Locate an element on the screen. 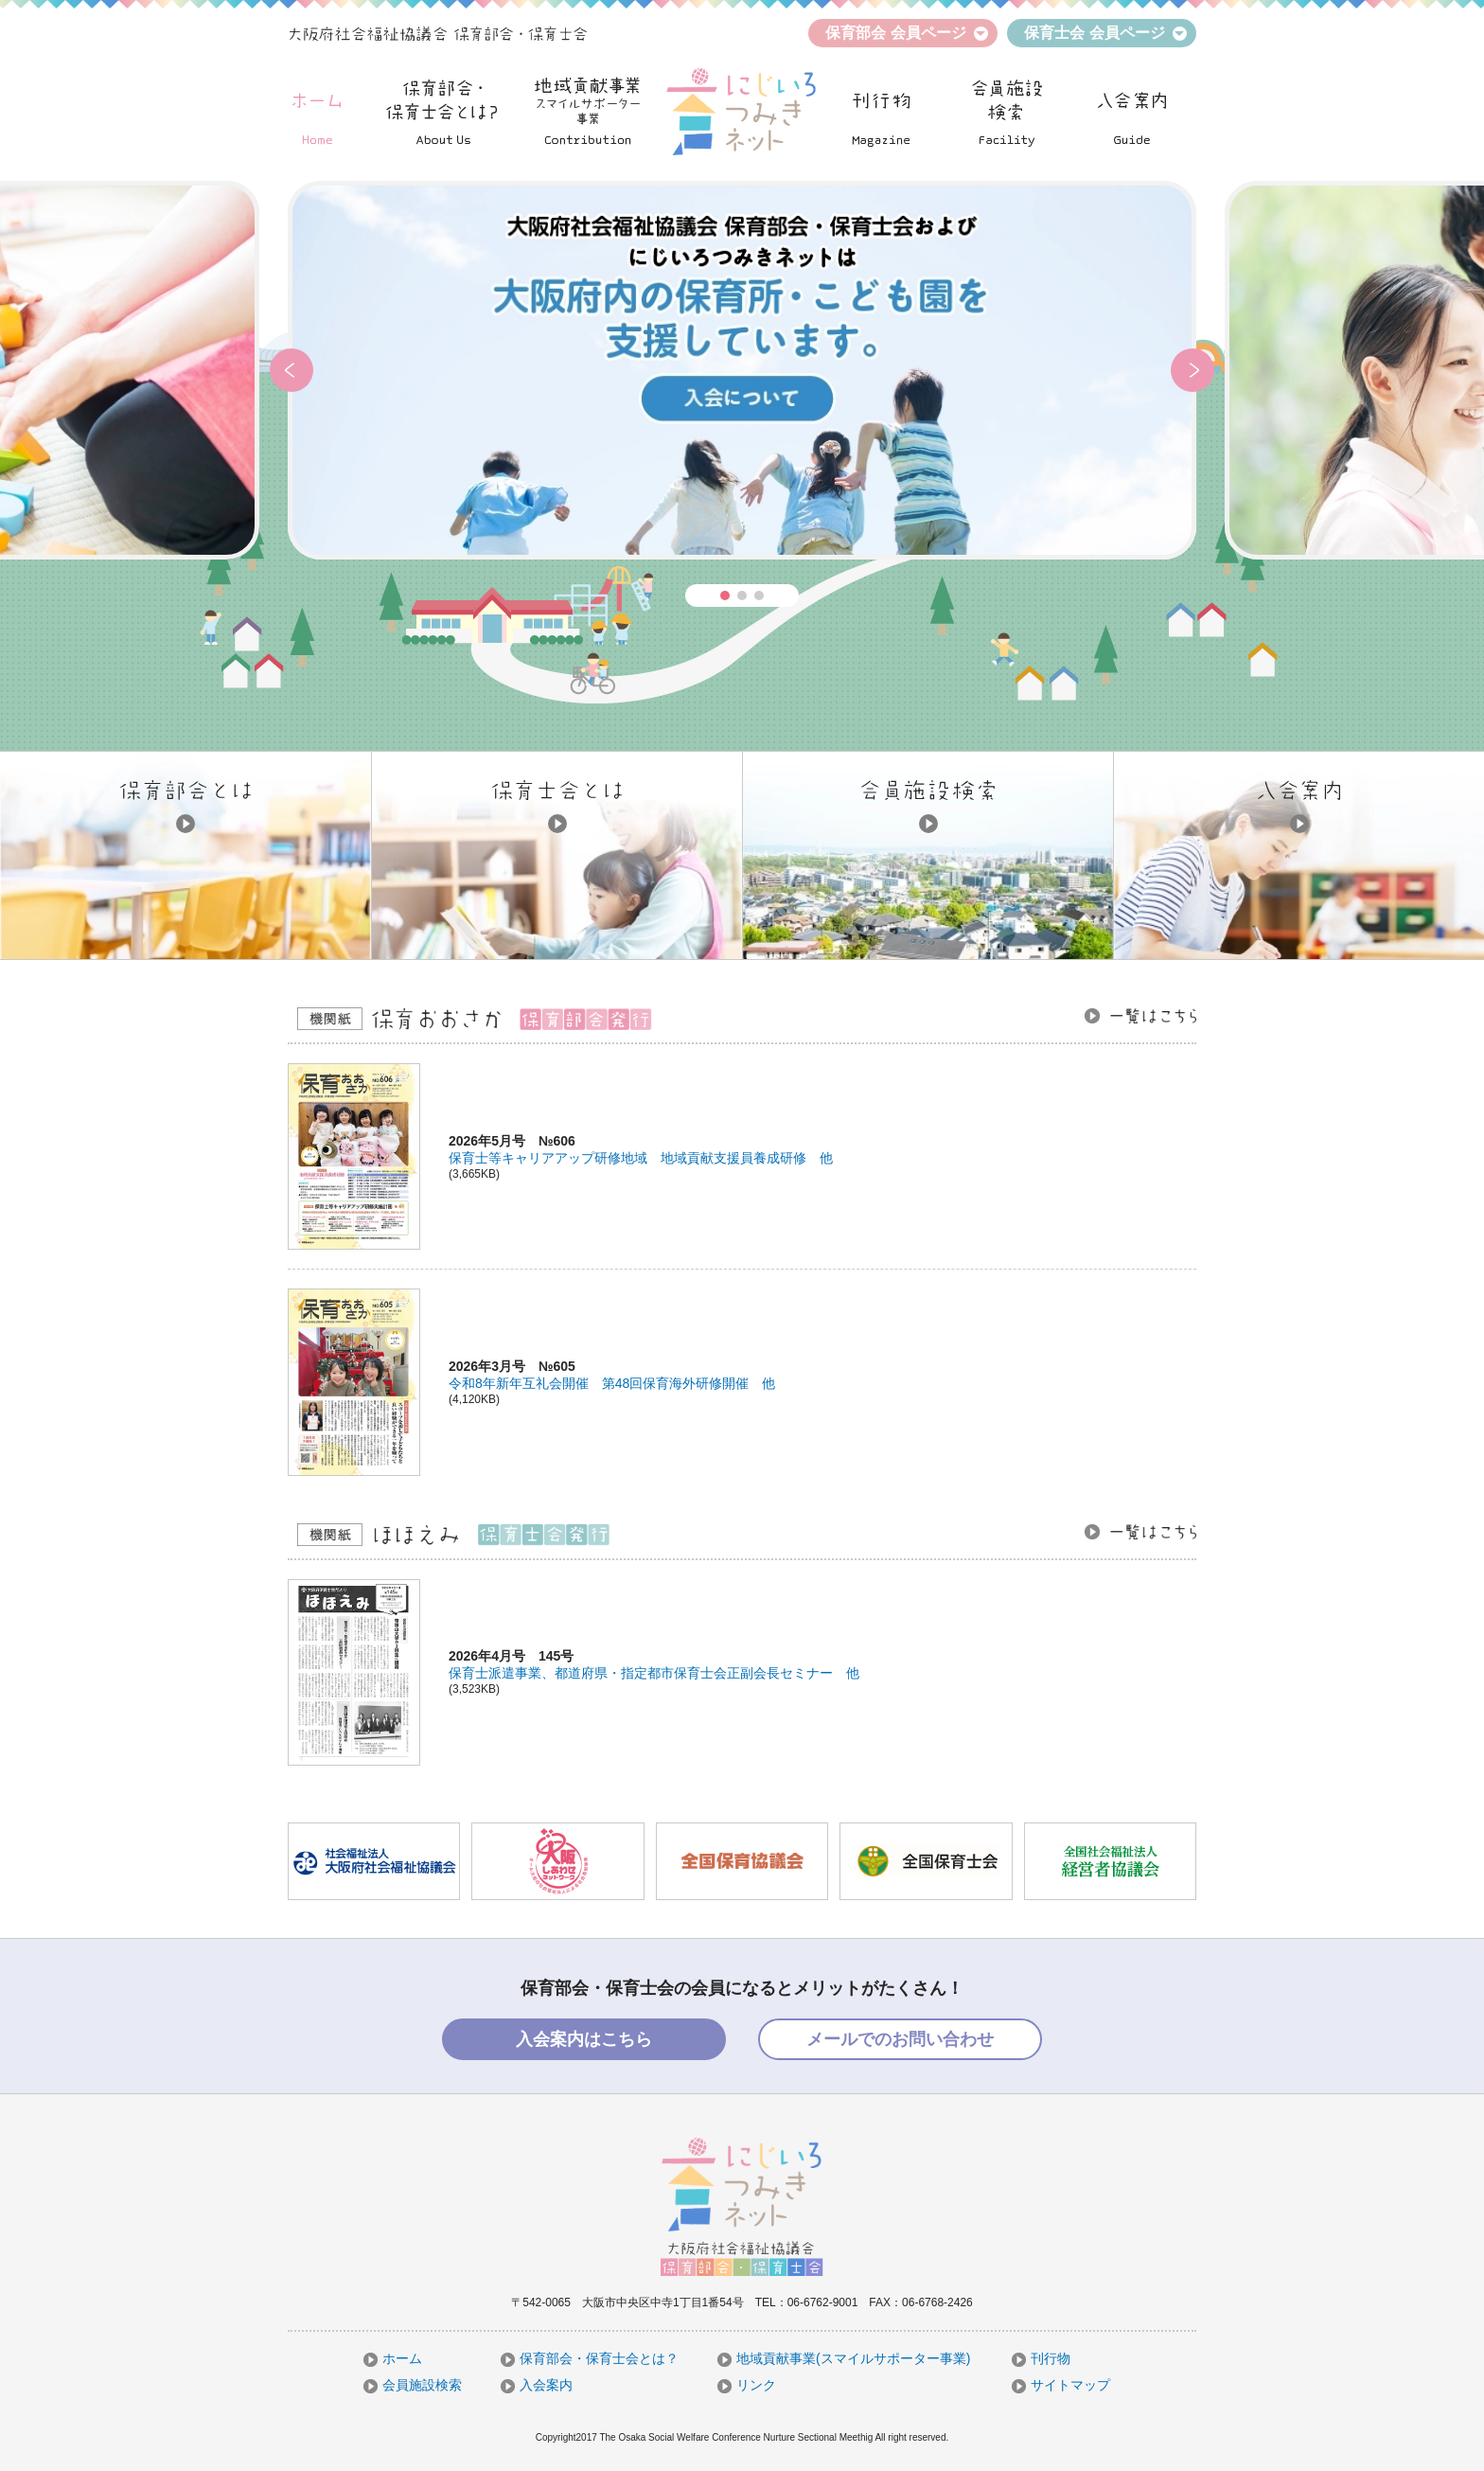 The width and height of the screenshot is (1484, 2471). 令和8年新年互礼会開催 第48回保育海外研修開催 他 is located at coordinates (612, 1383).